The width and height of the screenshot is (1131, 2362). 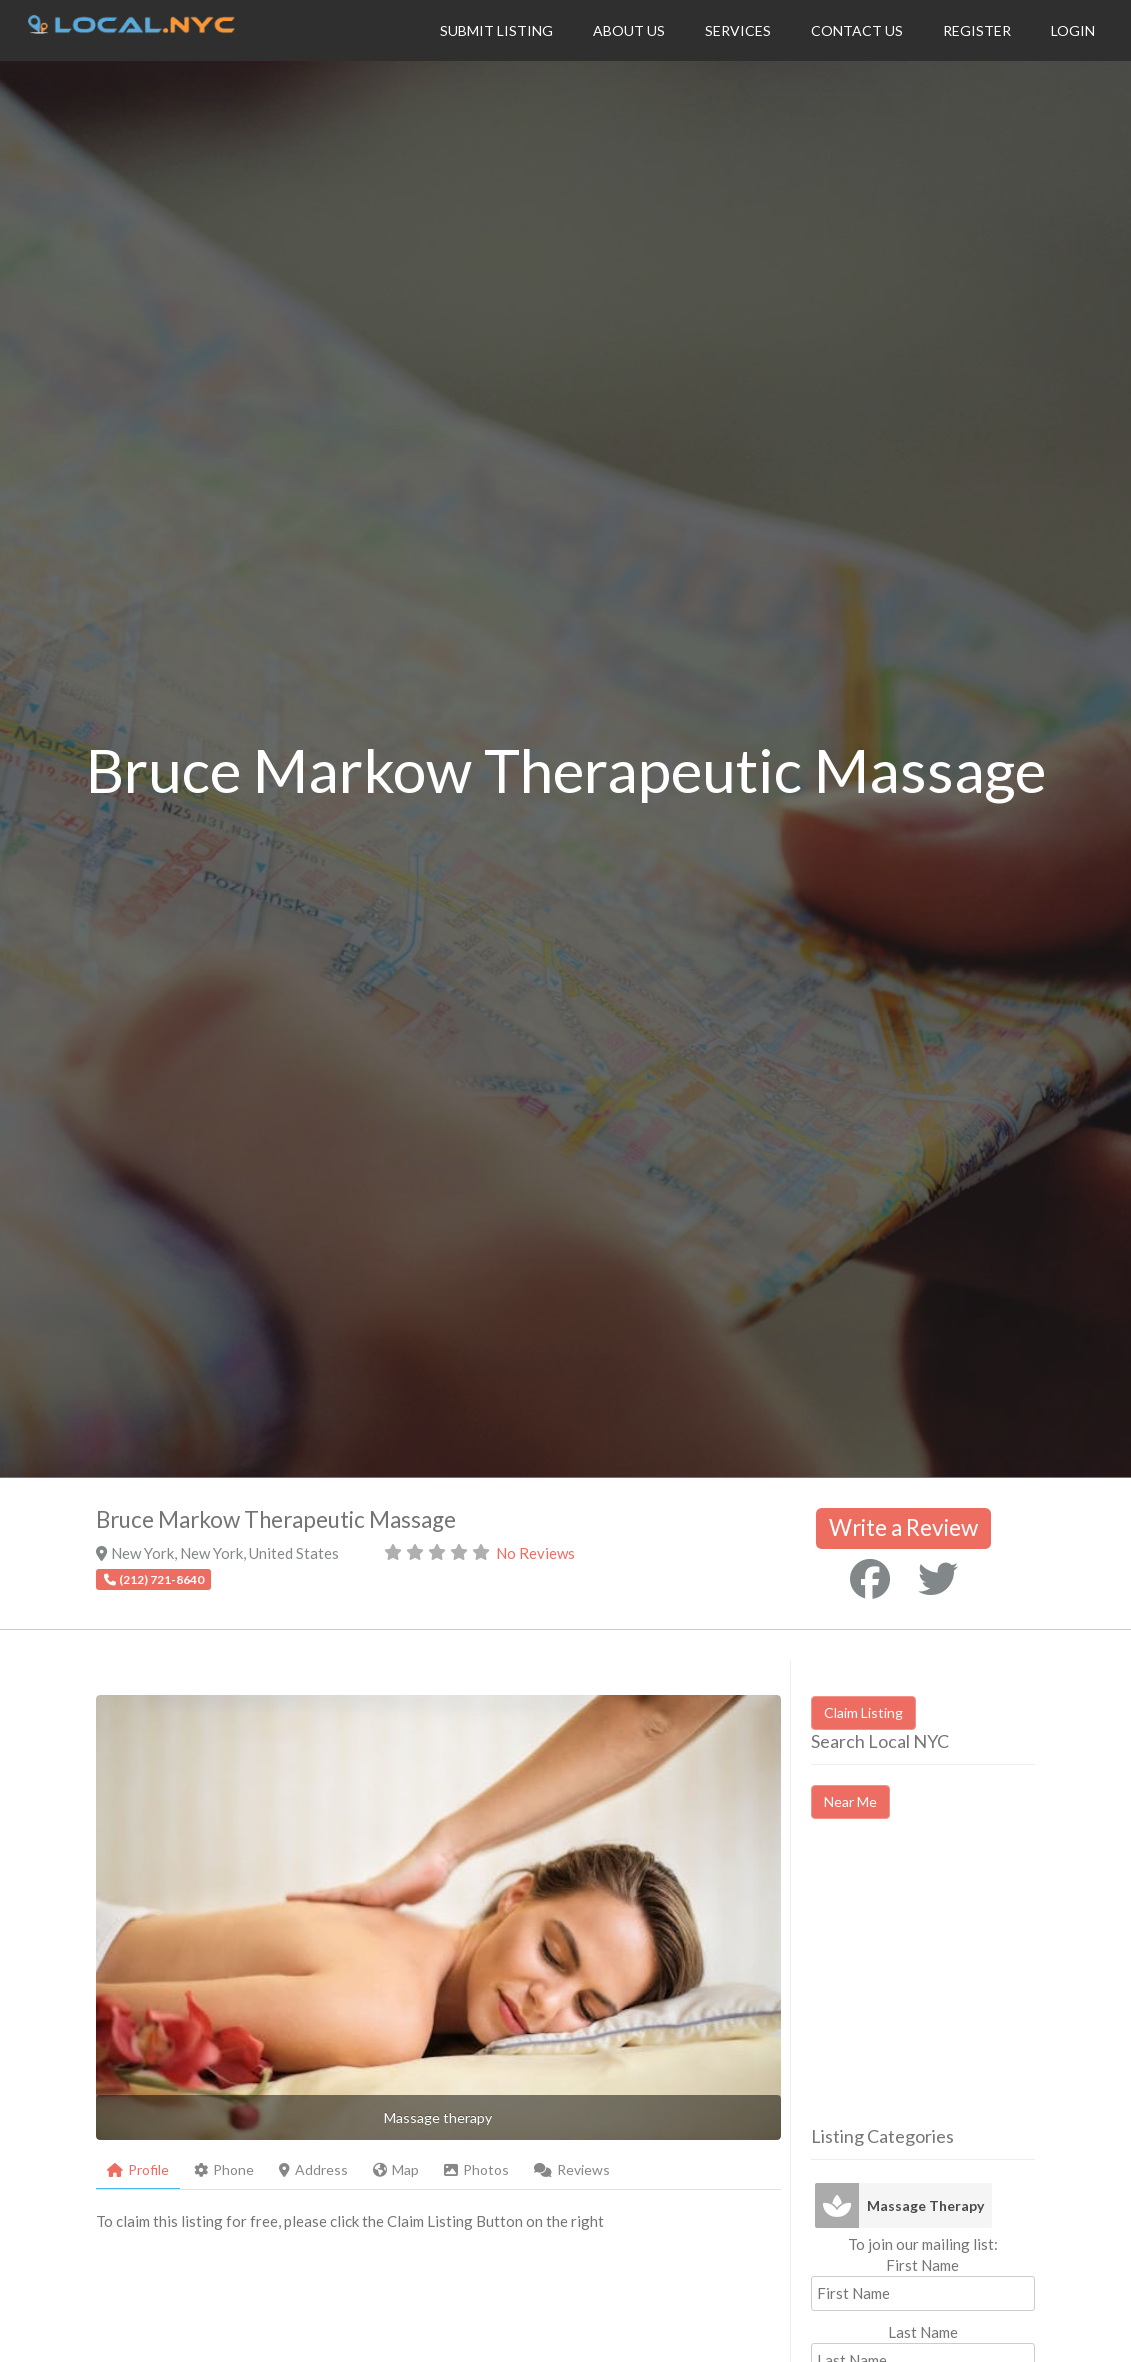 I want to click on Address, so click(x=313, y=2169).